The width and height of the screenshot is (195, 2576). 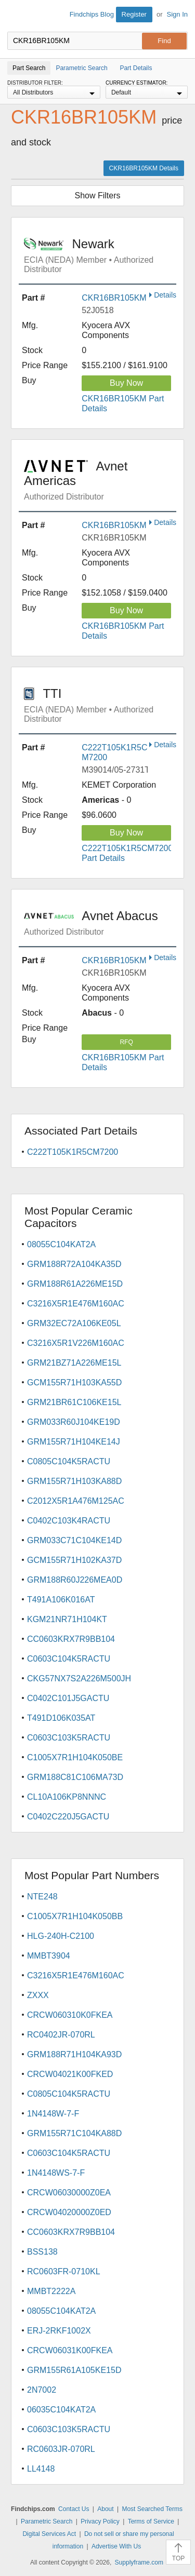 What do you see at coordinates (75, 1757) in the screenshot?
I see `C1005X7R1H104K050BE` at bounding box center [75, 1757].